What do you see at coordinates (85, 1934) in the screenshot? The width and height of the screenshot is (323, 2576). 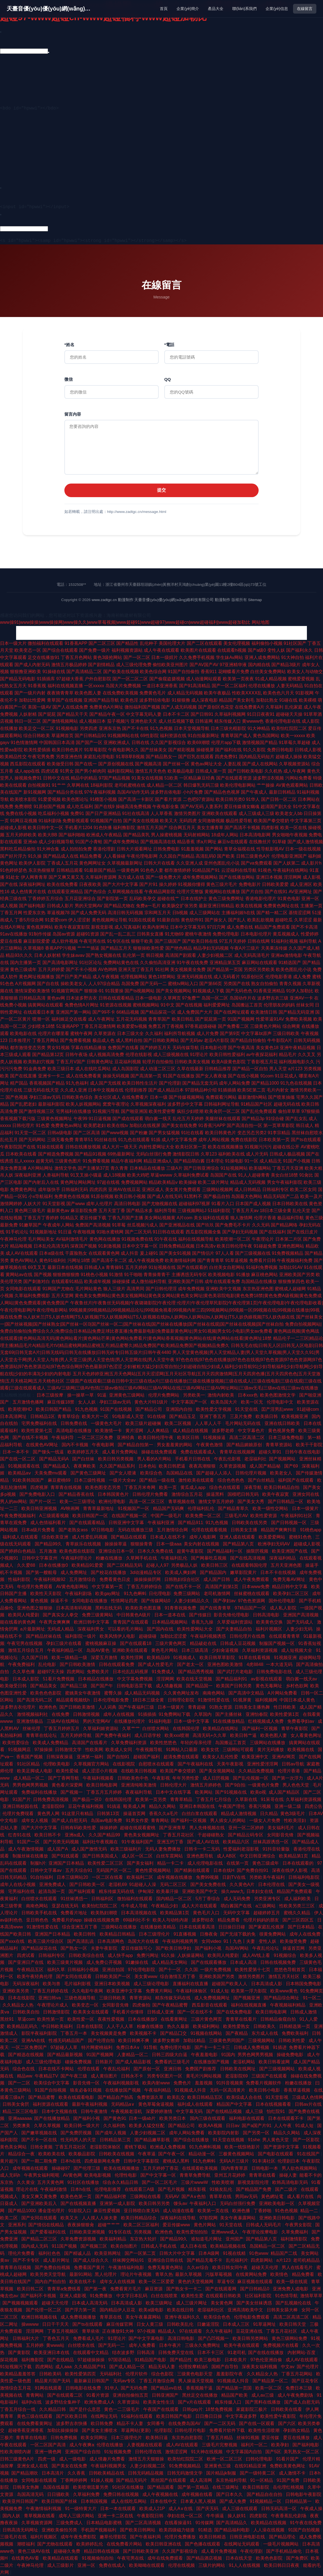 I see `欧美日韩性` at bounding box center [85, 1934].